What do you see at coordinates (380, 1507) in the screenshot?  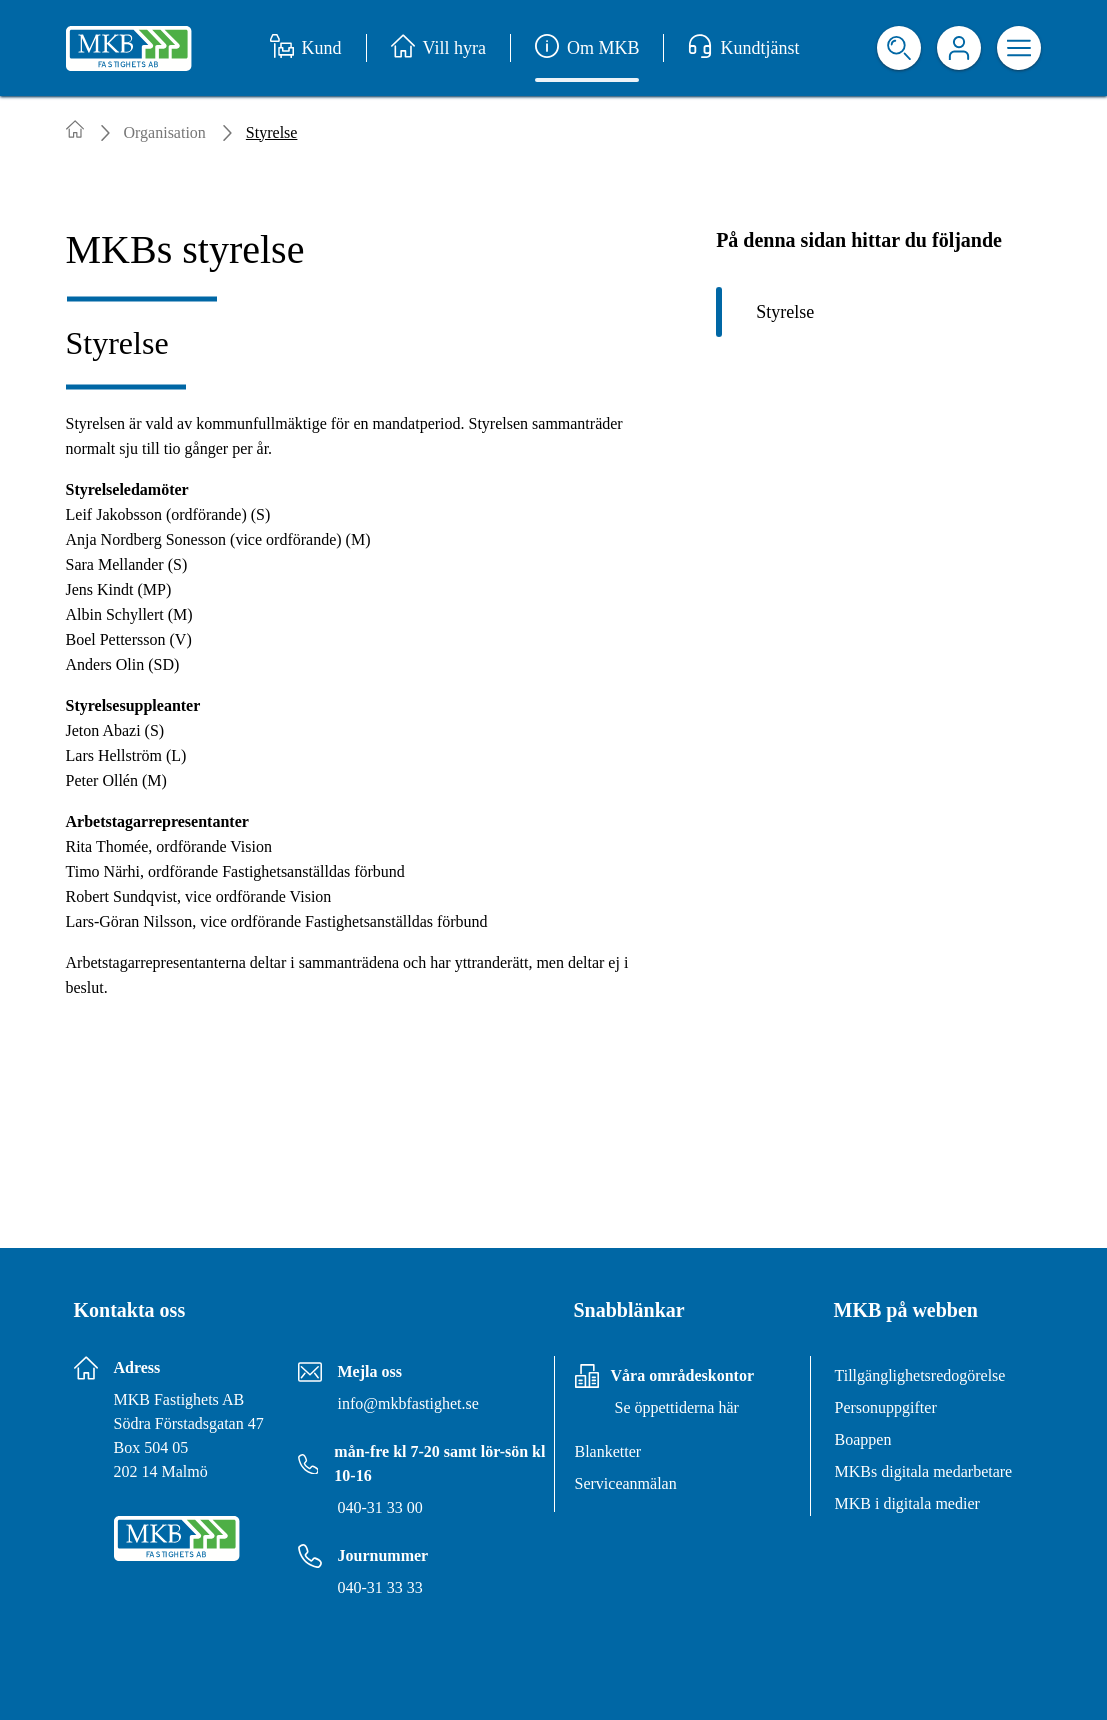 I see `040-31 33 00` at bounding box center [380, 1507].